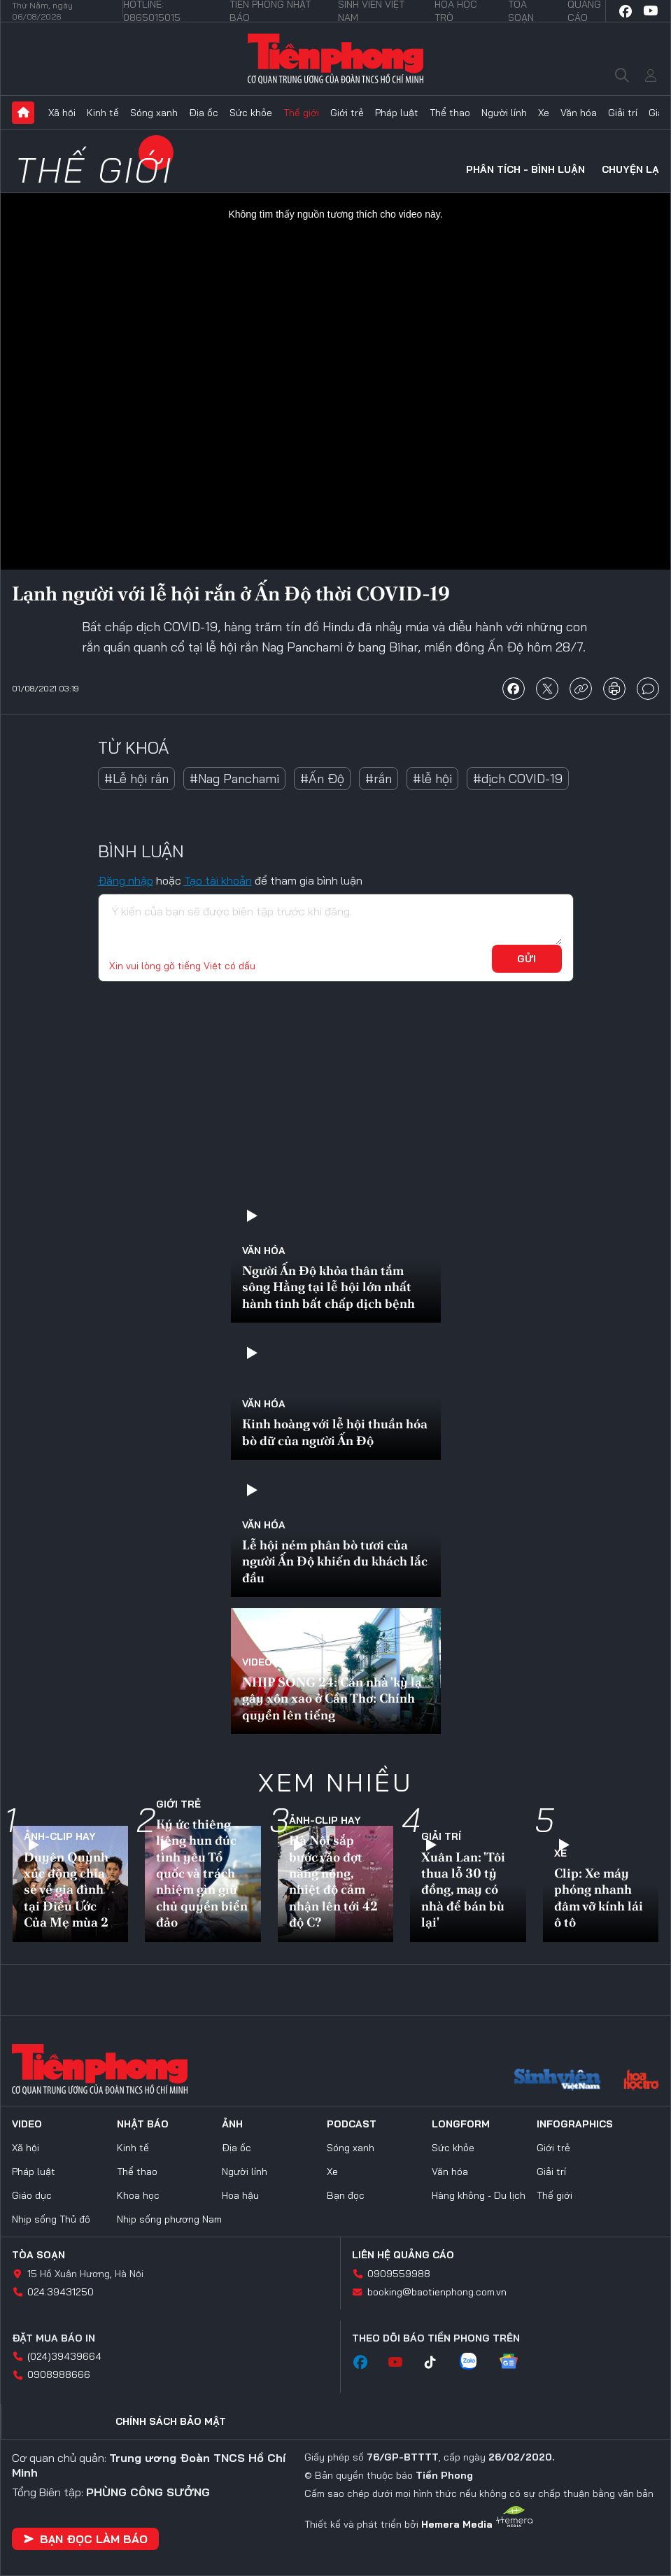 This screenshot has width=671, height=2576. Describe the element at coordinates (335, 1432) in the screenshot. I see `Kinh hoàng với lễ hội thuần hóa bò dữ của người Ấn Độ` at that location.